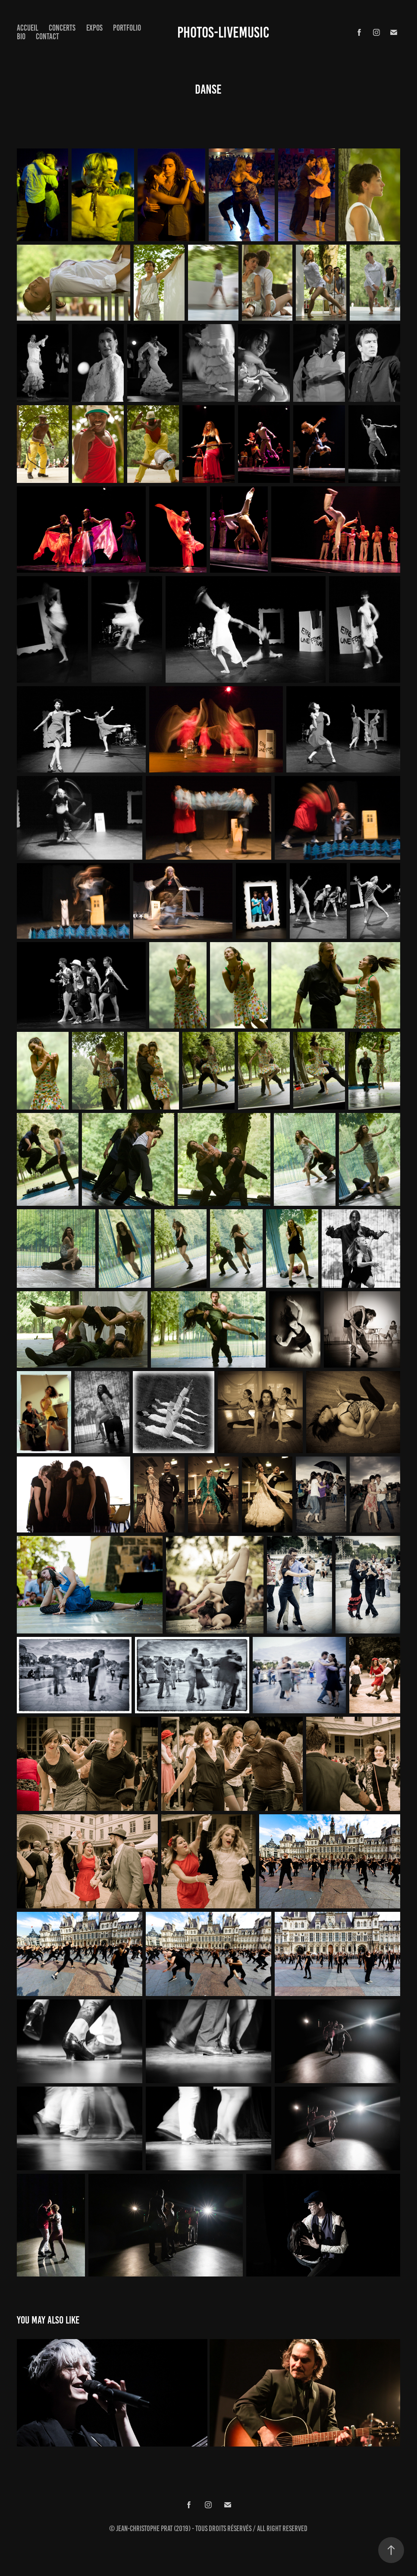  What do you see at coordinates (94, 27) in the screenshot?
I see `expos` at bounding box center [94, 27].